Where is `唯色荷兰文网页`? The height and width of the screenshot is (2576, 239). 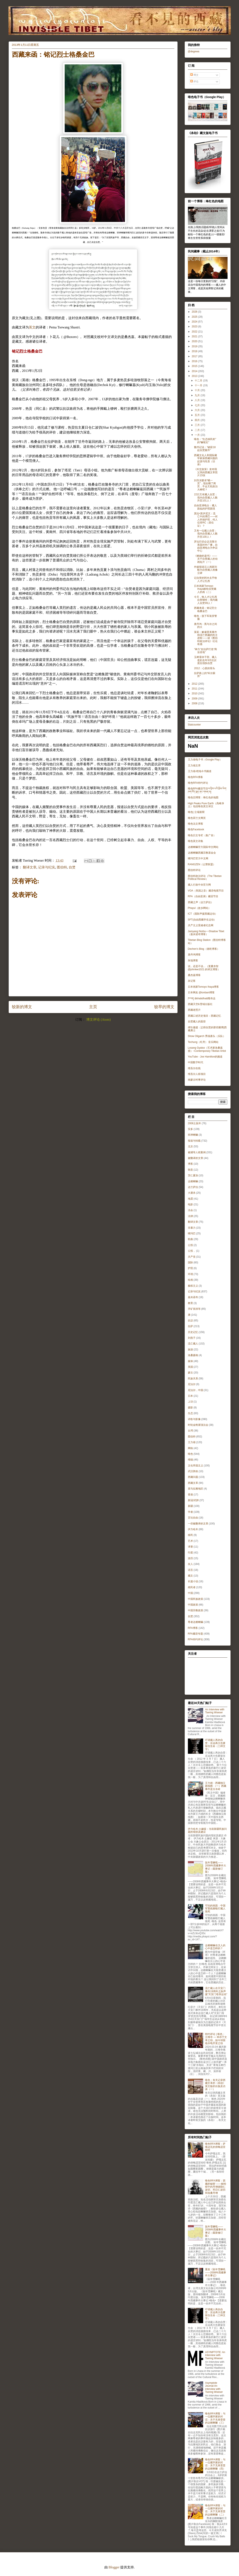
唯色荷兰文网页 is located at coordinates (197, 818).